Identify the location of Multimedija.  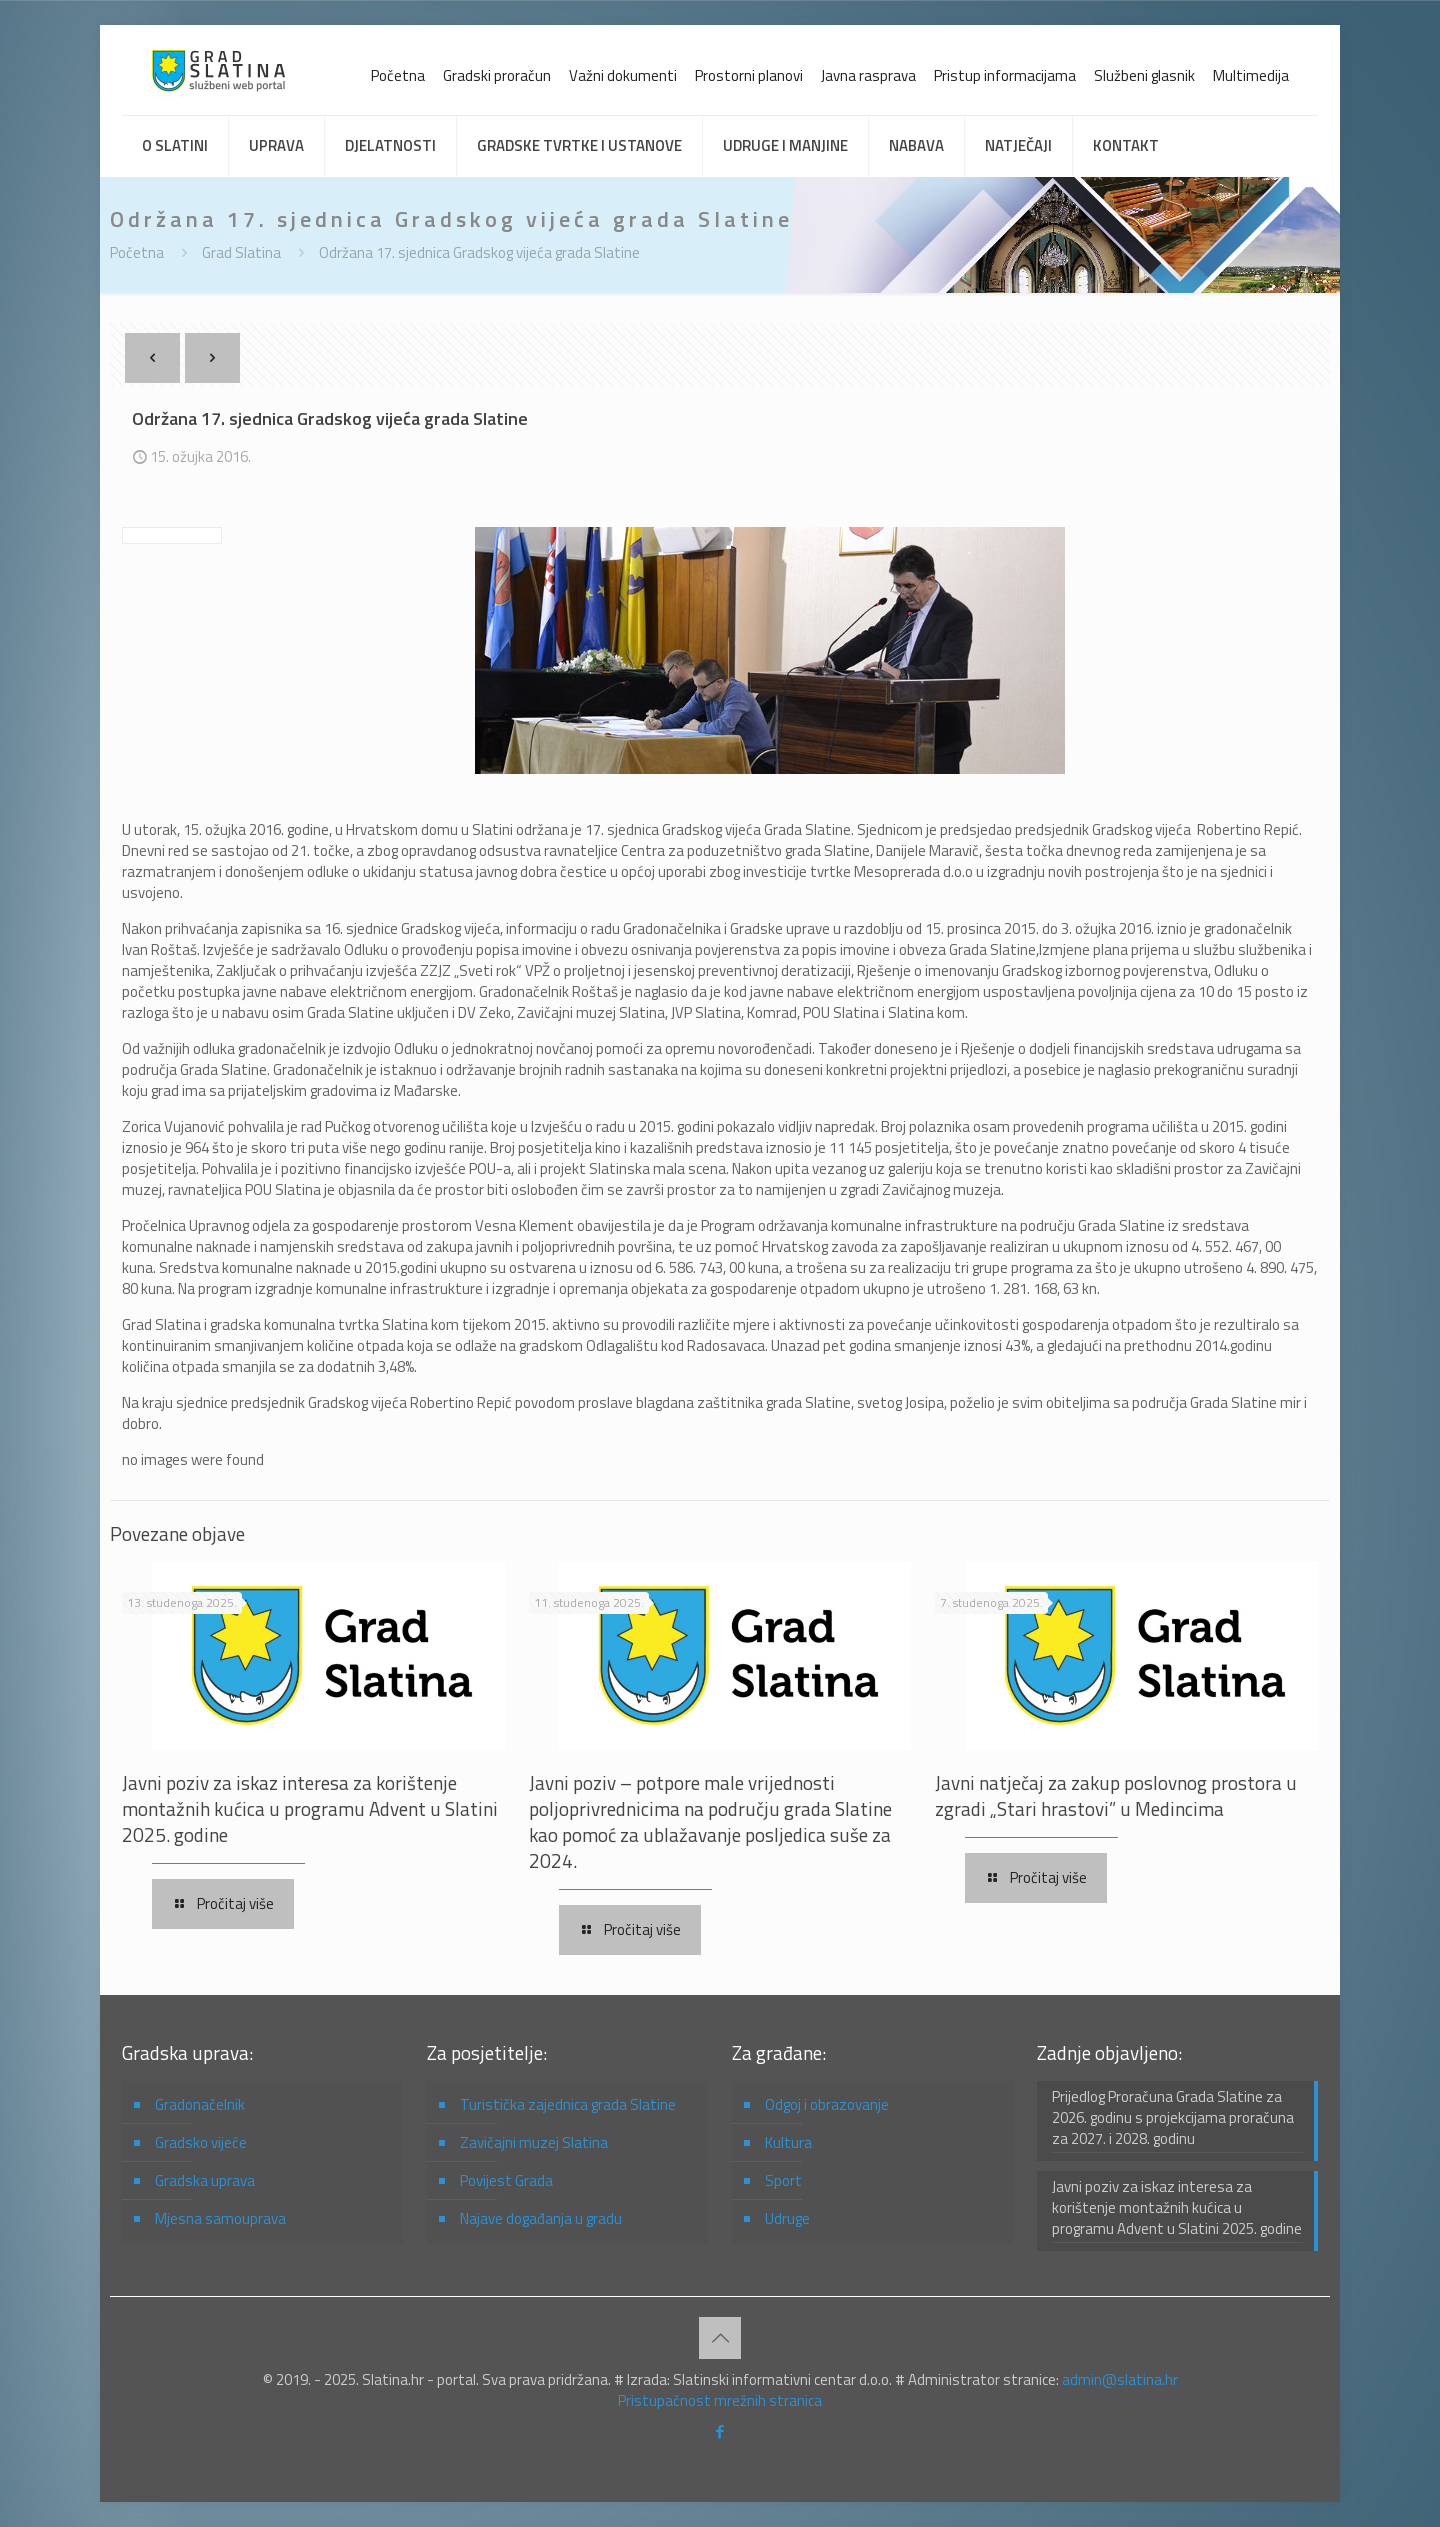
(1251, 75).